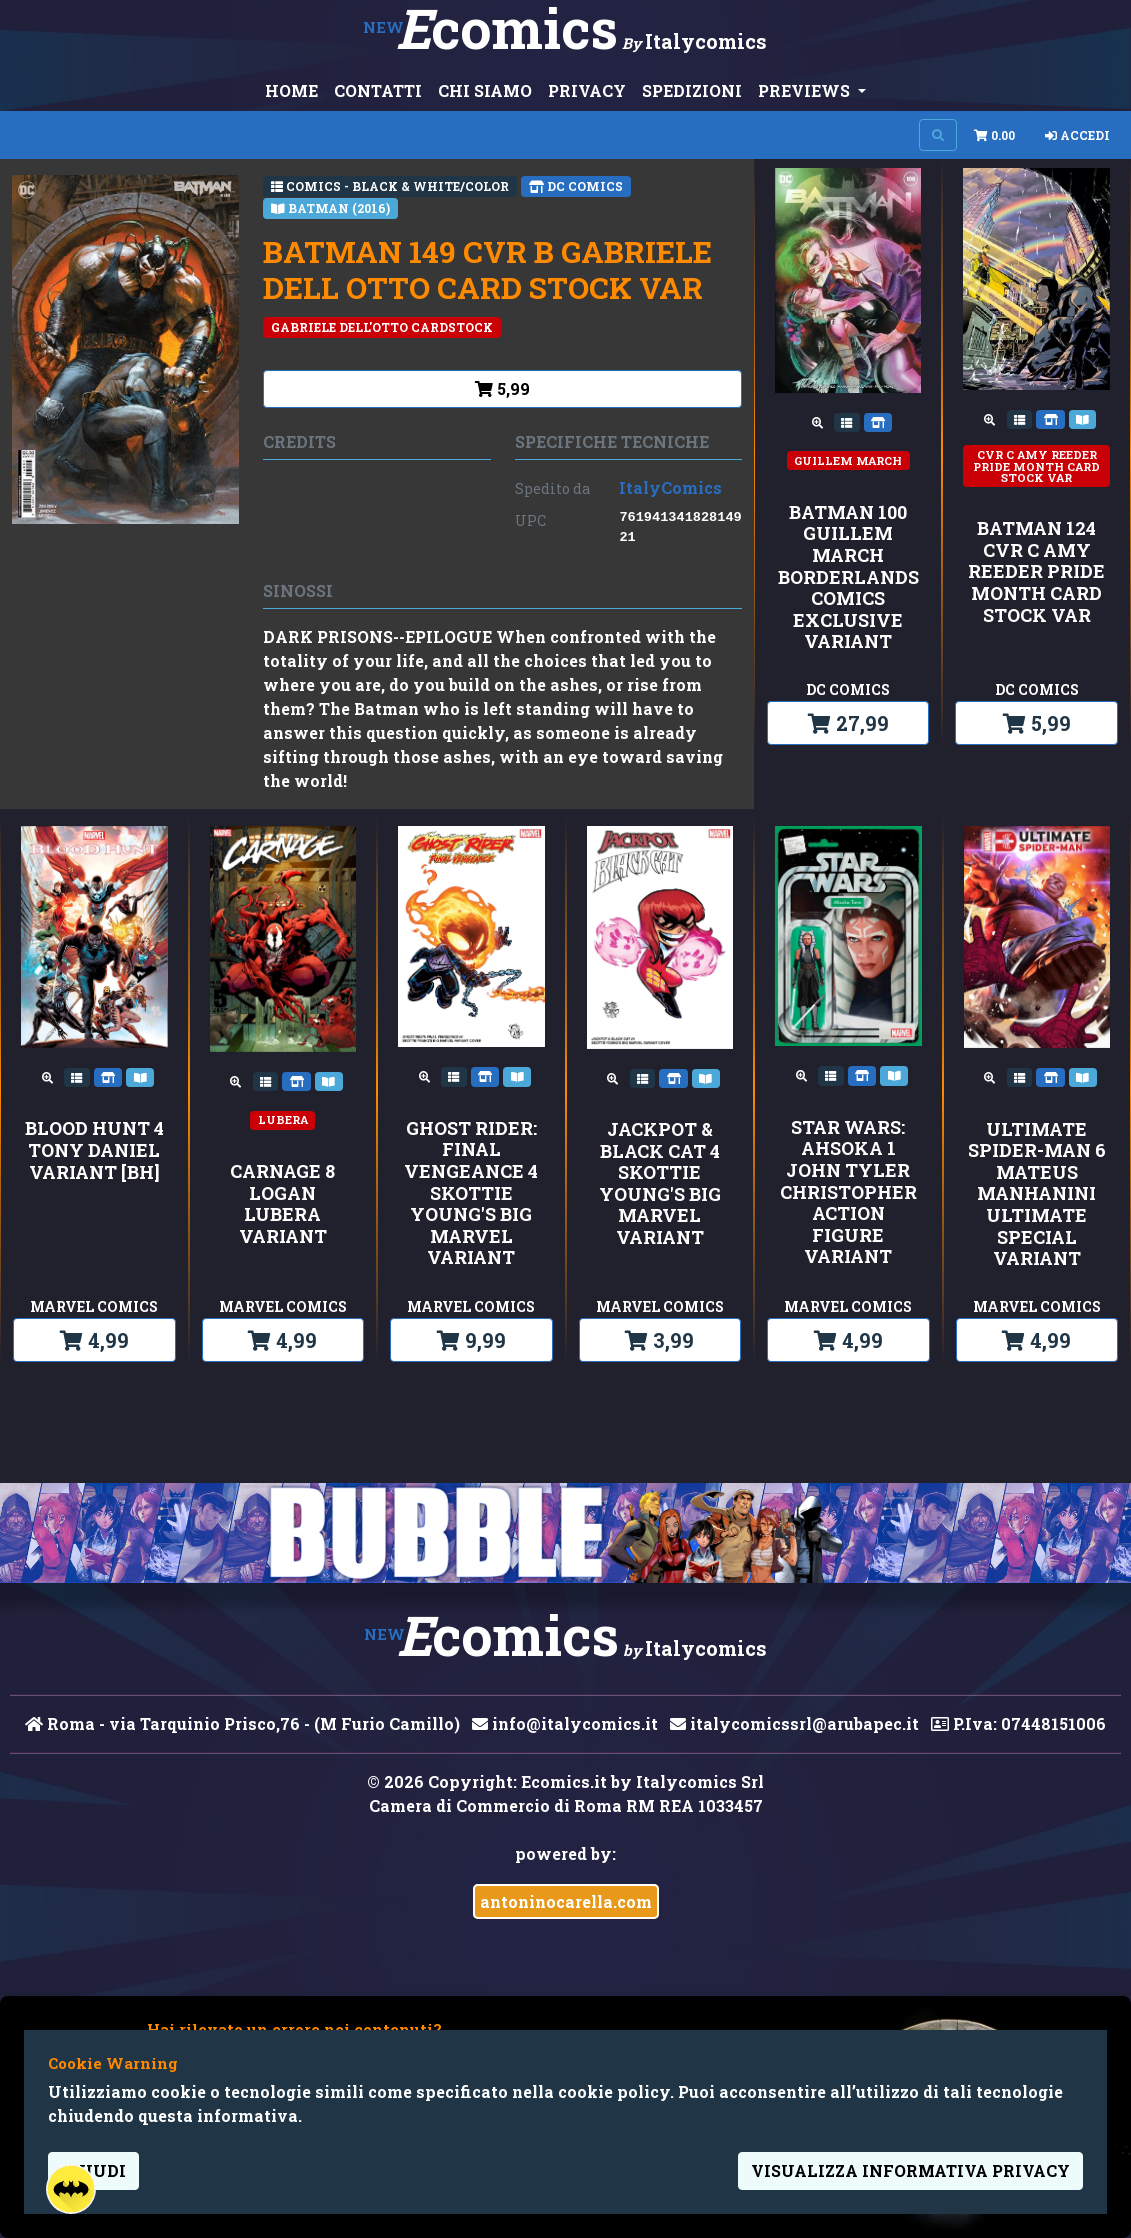 This screenshot has width=1131, height=2238. What do you see at coordinates (794, 1723) in the screenshot?
I see `italycomicssrl@arubapec.it` at bounding box center [794, 1723].